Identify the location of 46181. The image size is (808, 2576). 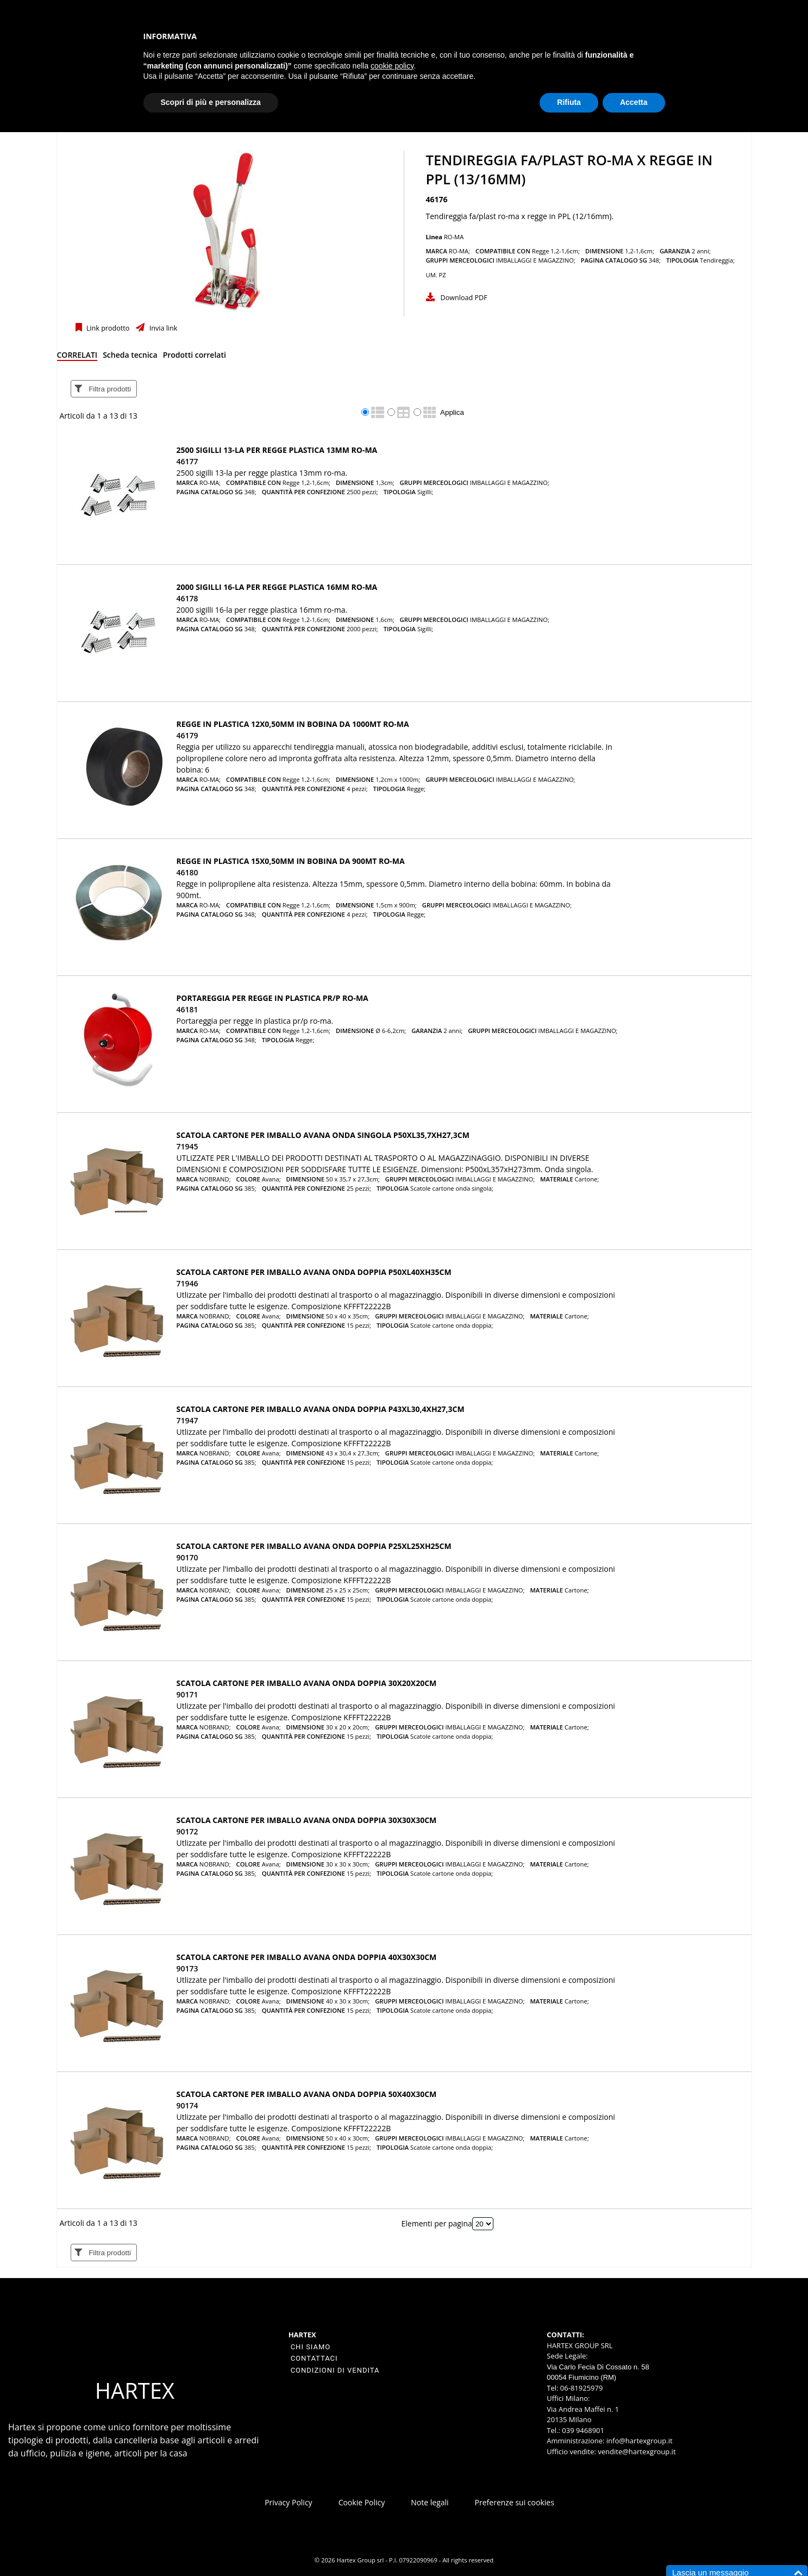
(187, 1009).